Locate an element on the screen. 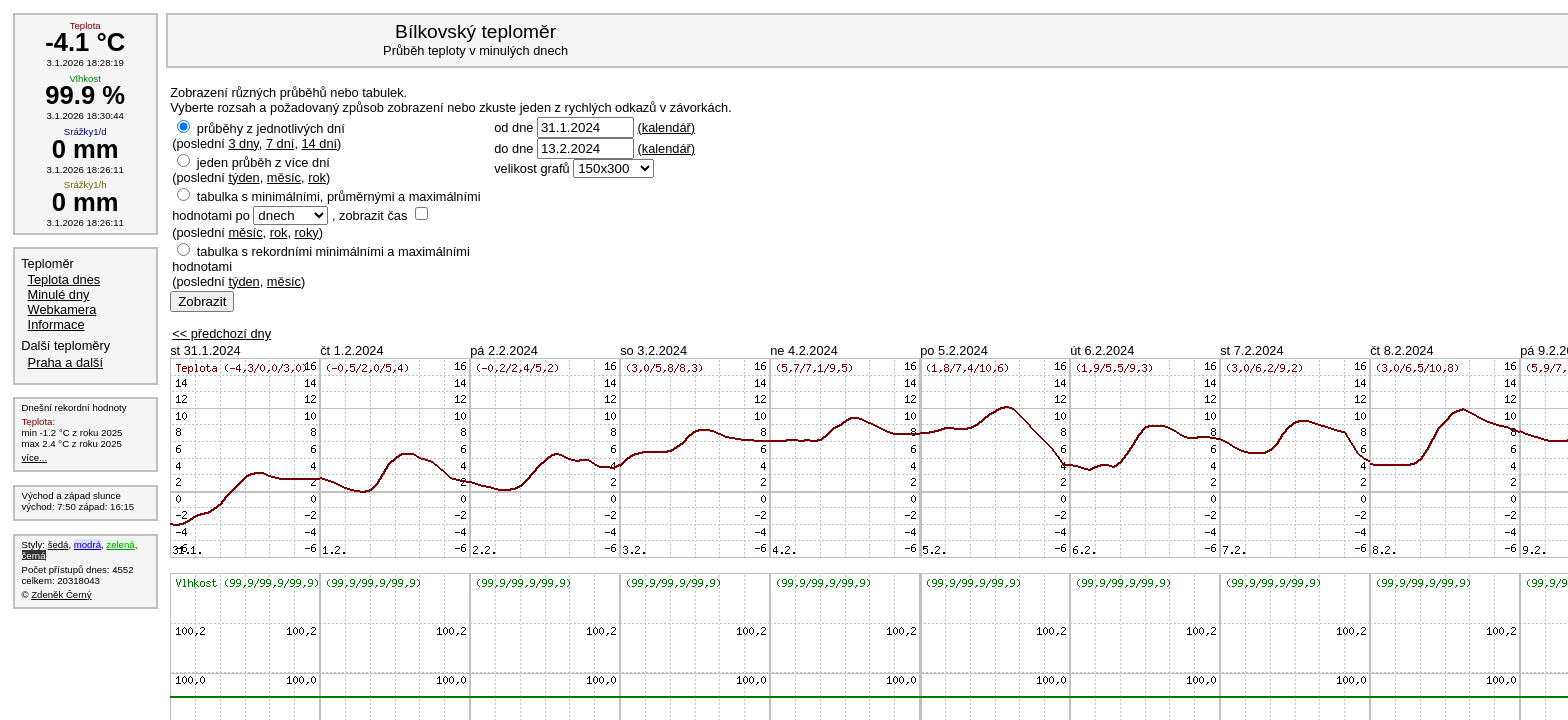 The height and width of the screenshot is (720, 1568). Teplota dnes is located at coordinates (64, 279).